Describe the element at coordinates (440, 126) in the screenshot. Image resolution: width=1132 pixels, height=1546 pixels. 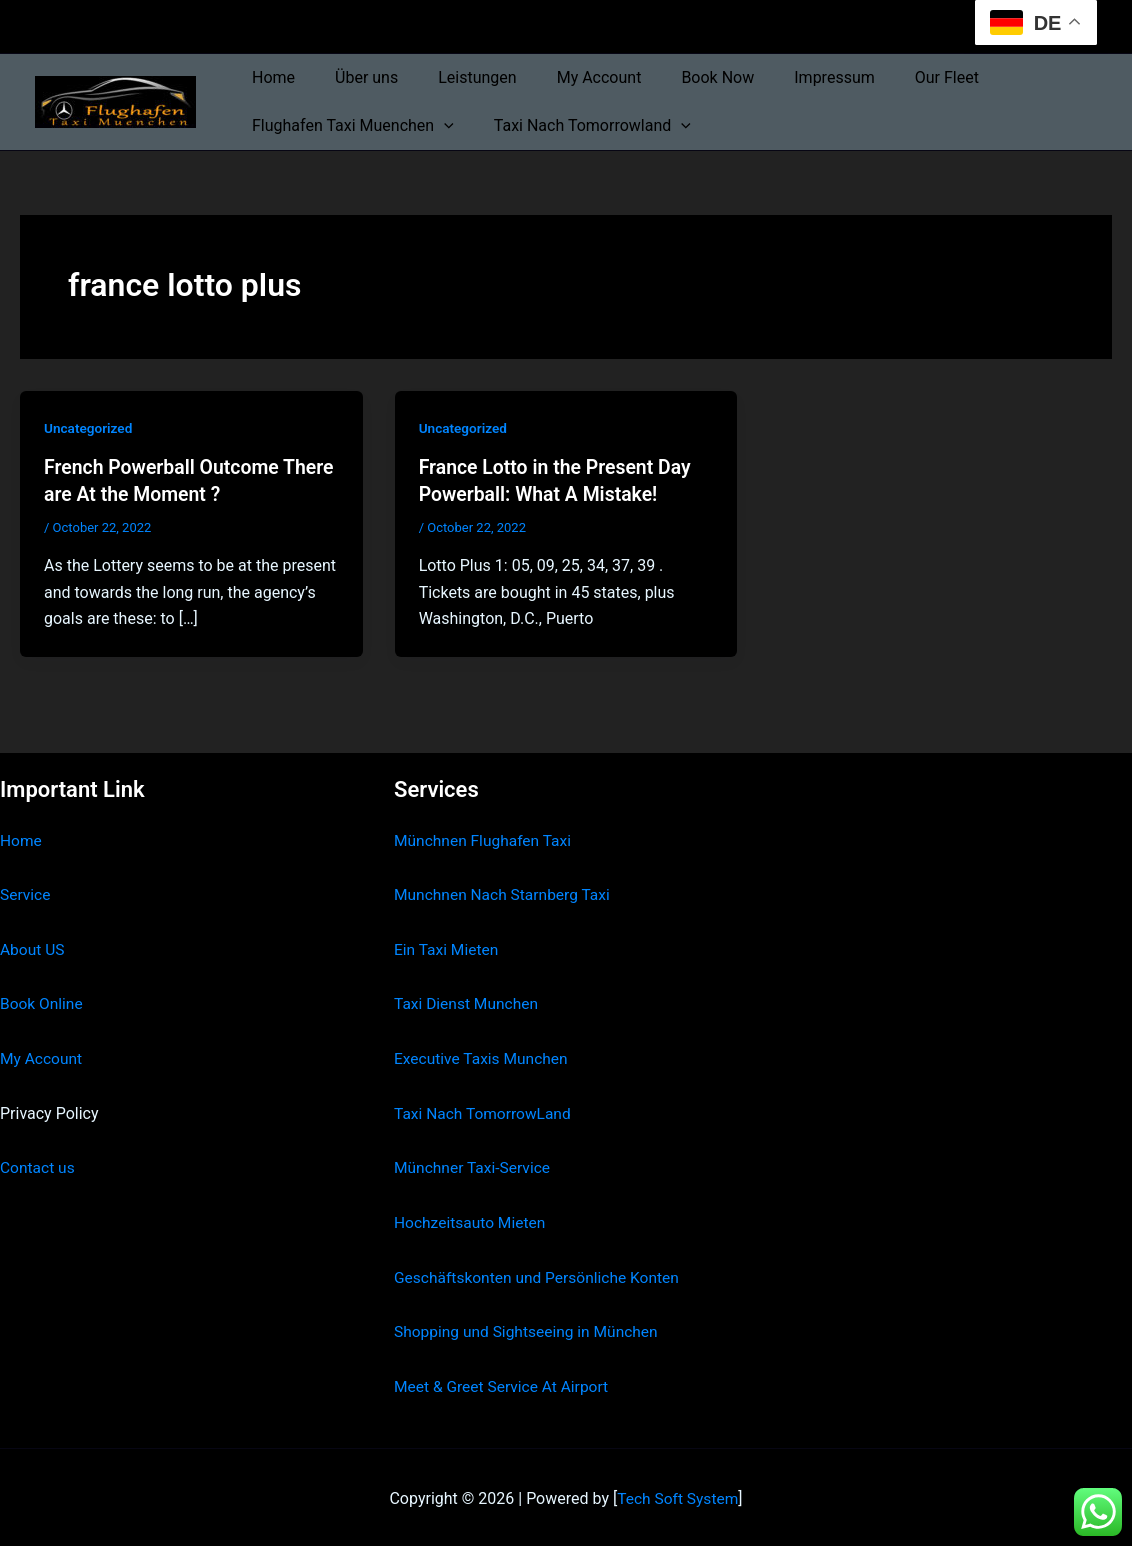
I see `[button]` at that location.